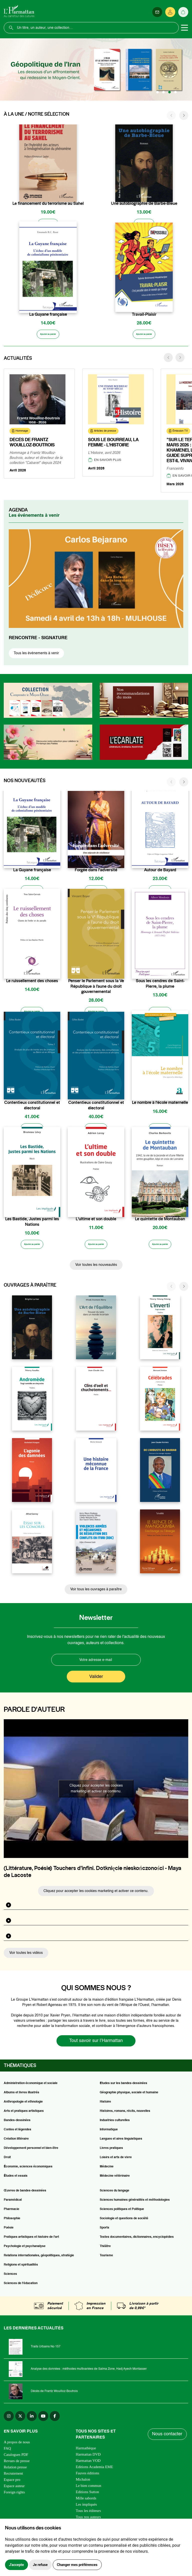 The image size is (192, 2576). What do you see at coordinates (77, 2565) in the screenshot?
I see `Changer mes préférences [button]` at bounding box center [77, 2565].